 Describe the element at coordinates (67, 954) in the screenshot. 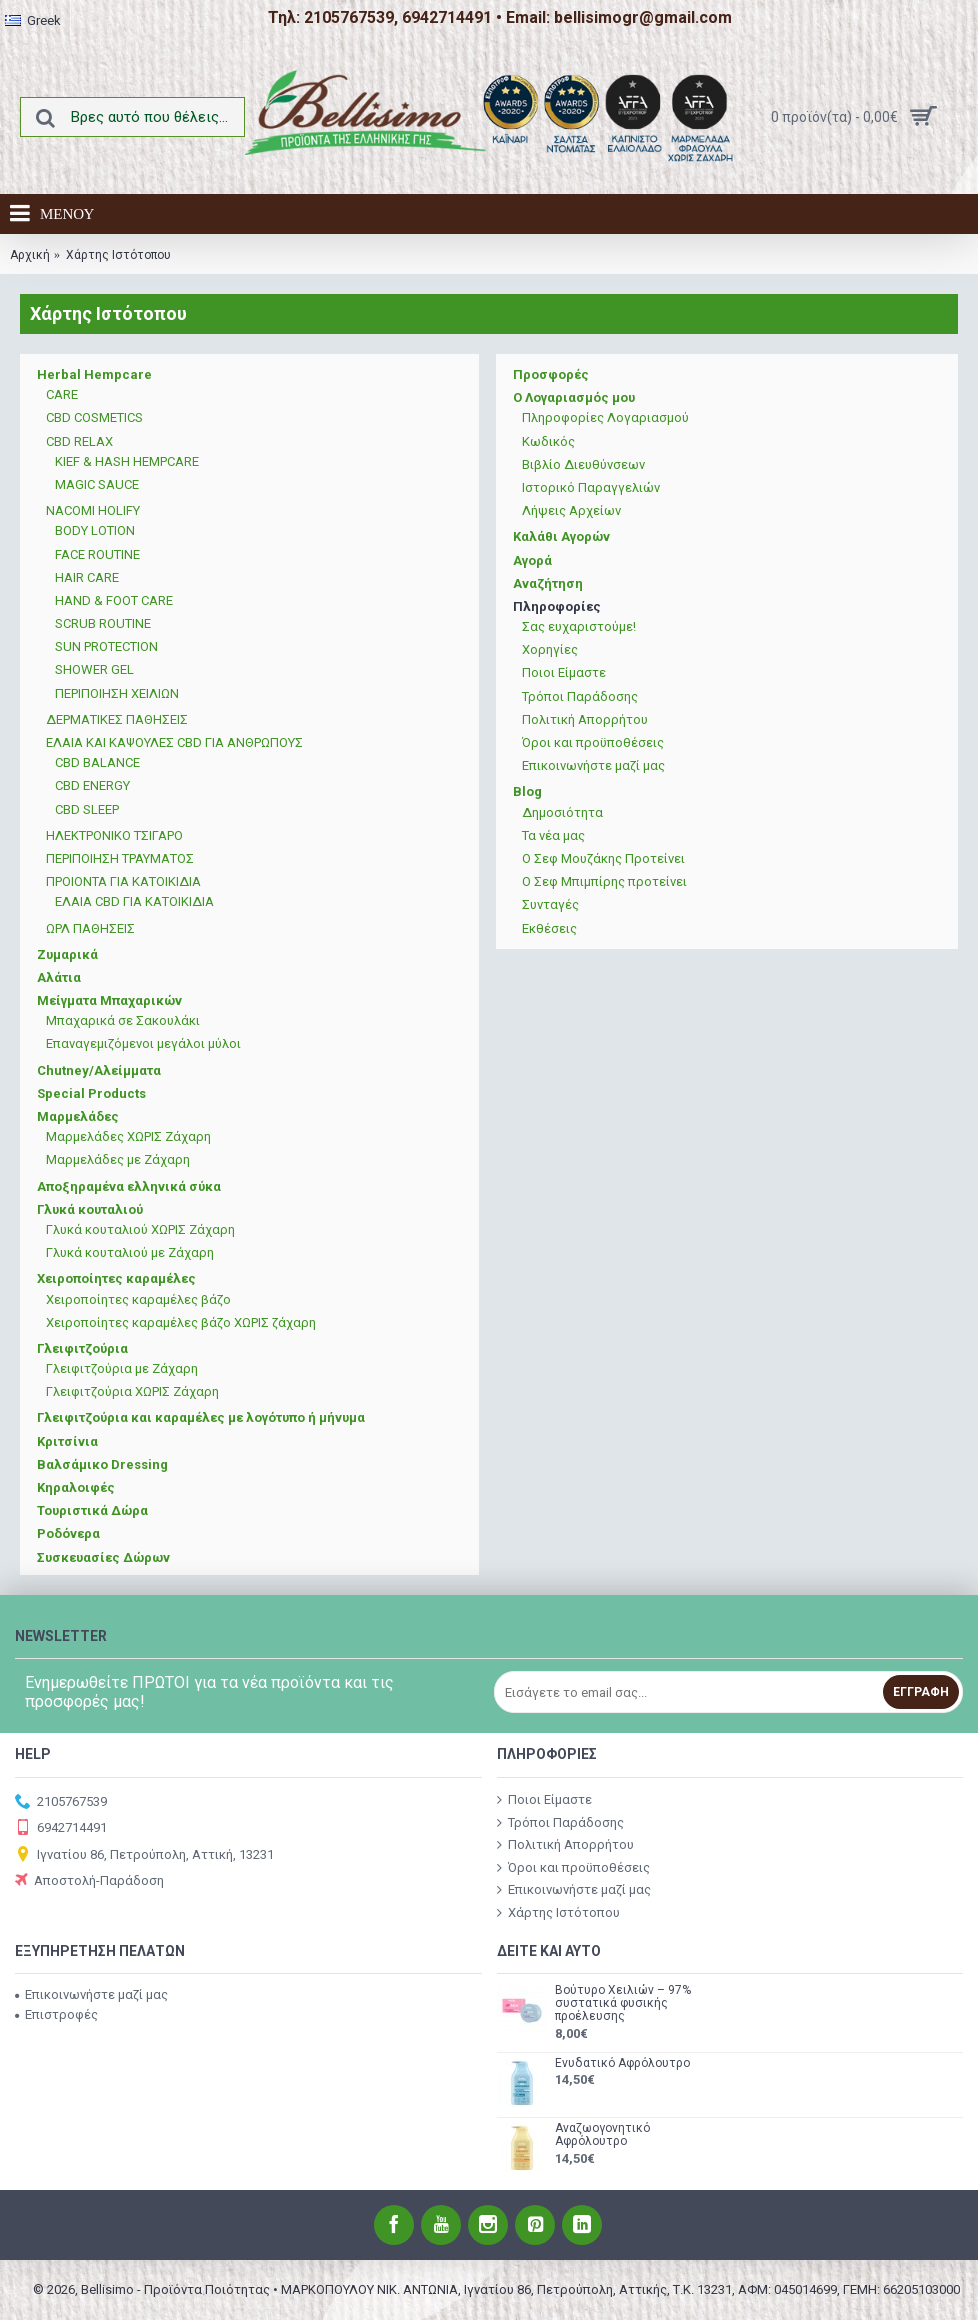

I see `Ζυμαρικά` at that location.